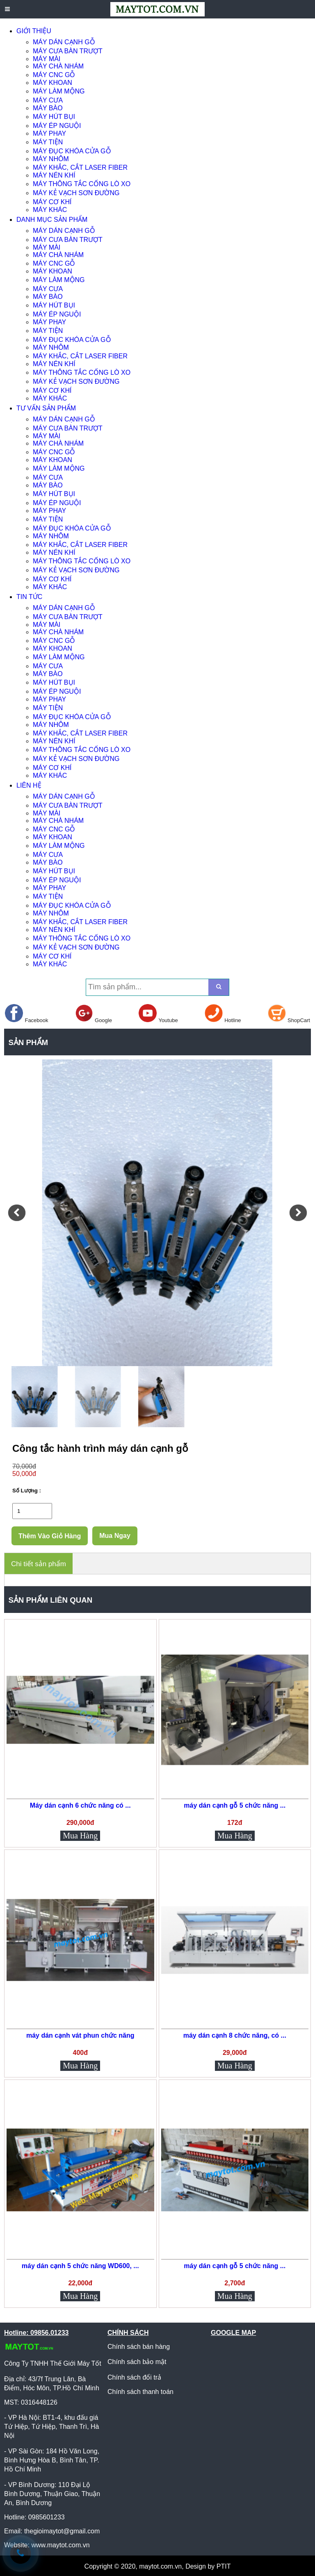 This screenshot has height=2576, width=315. I want to click on MÁY KHẮC, CẮT LASER FIBER, so click(80, 167).